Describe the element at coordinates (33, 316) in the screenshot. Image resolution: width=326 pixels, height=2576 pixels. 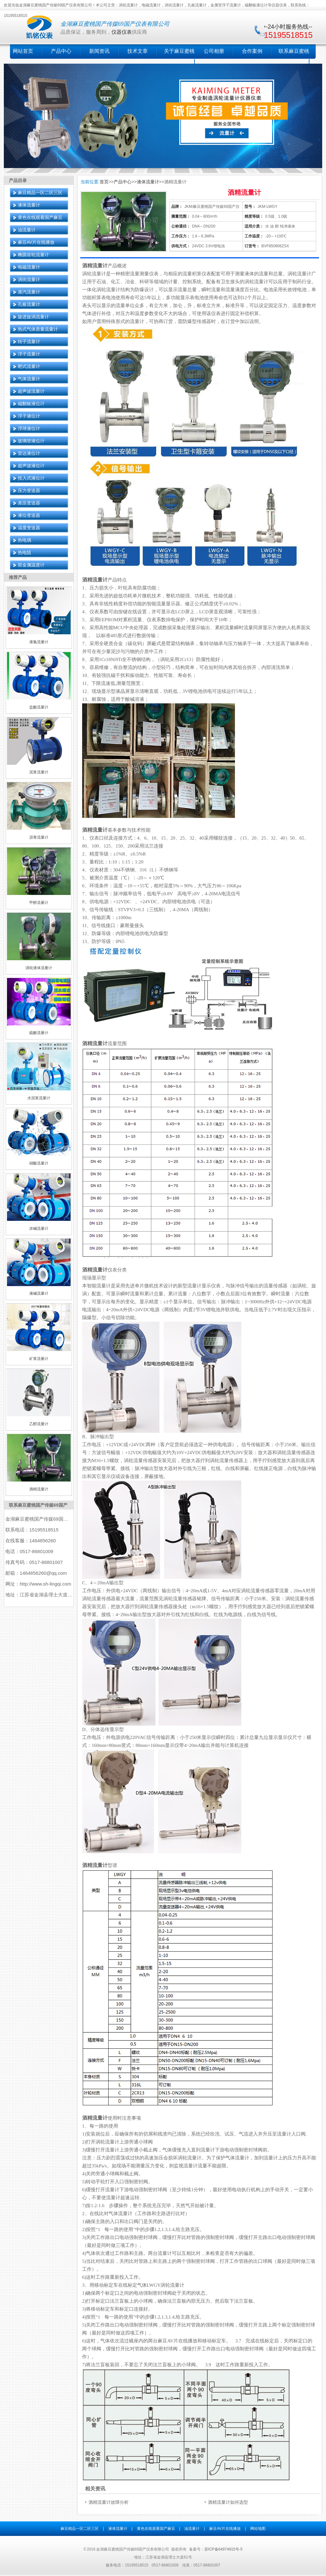
I see `旋进旋涡流量计` at that location.